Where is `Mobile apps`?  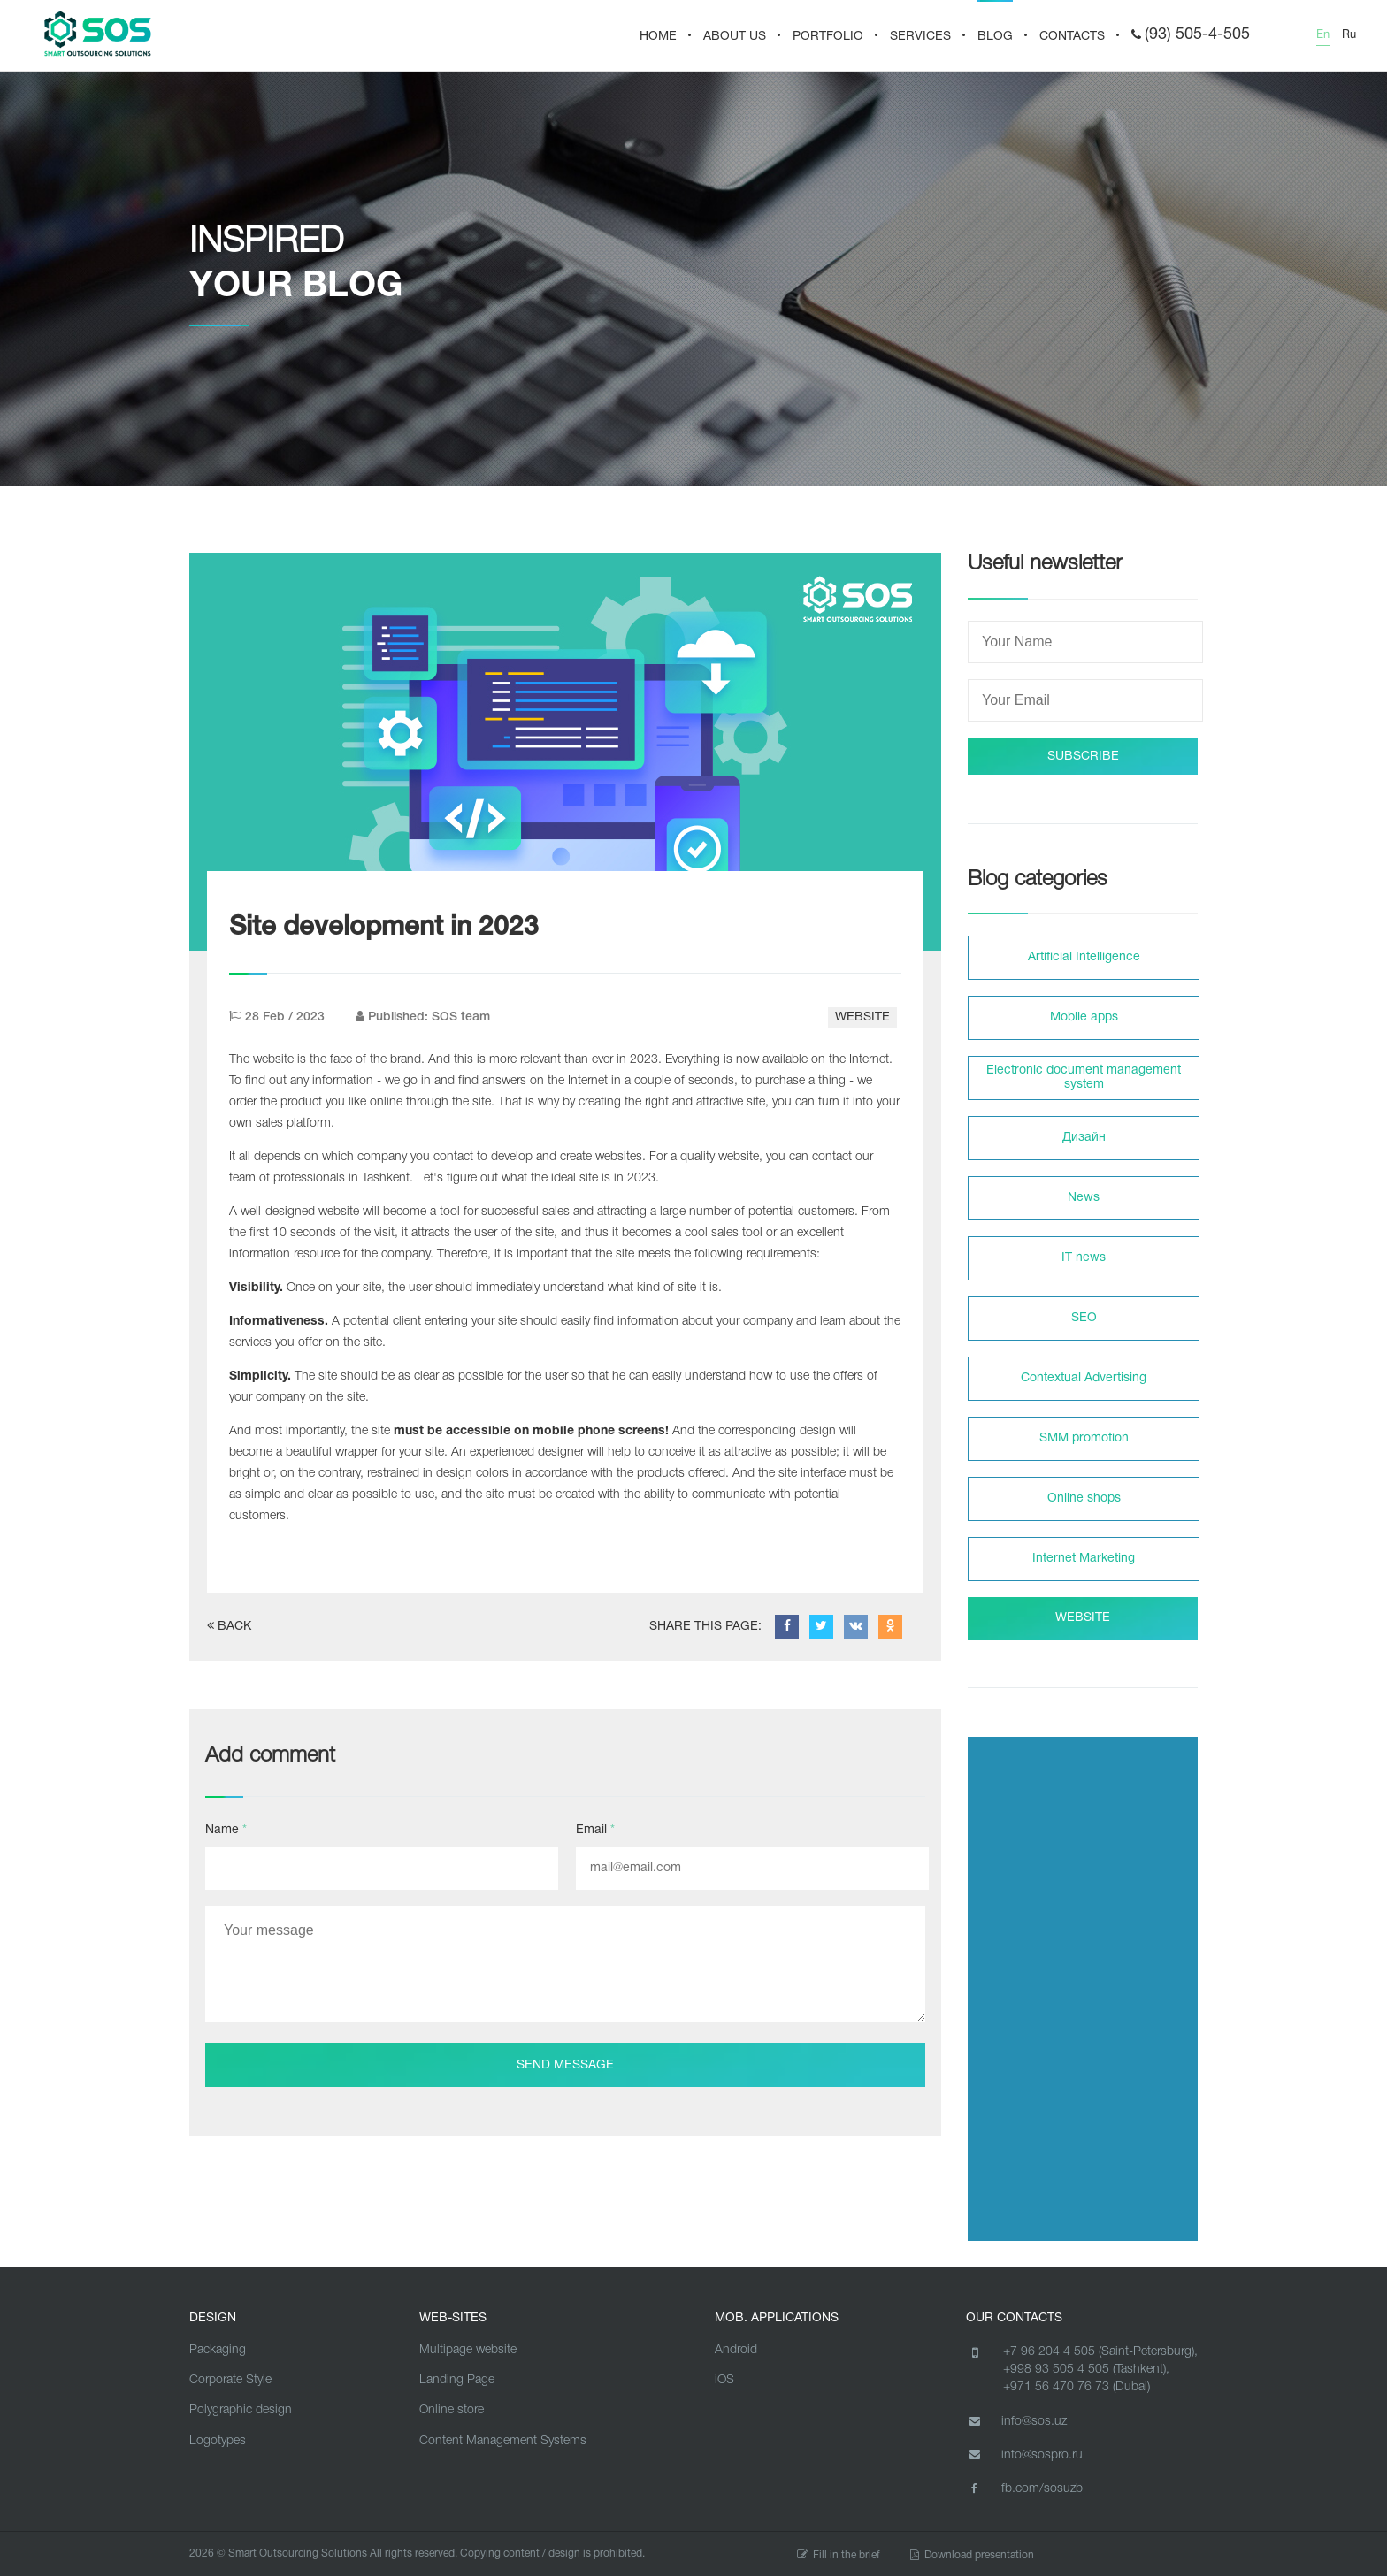
Mobile apps is located at coordinates (1084, 1017).